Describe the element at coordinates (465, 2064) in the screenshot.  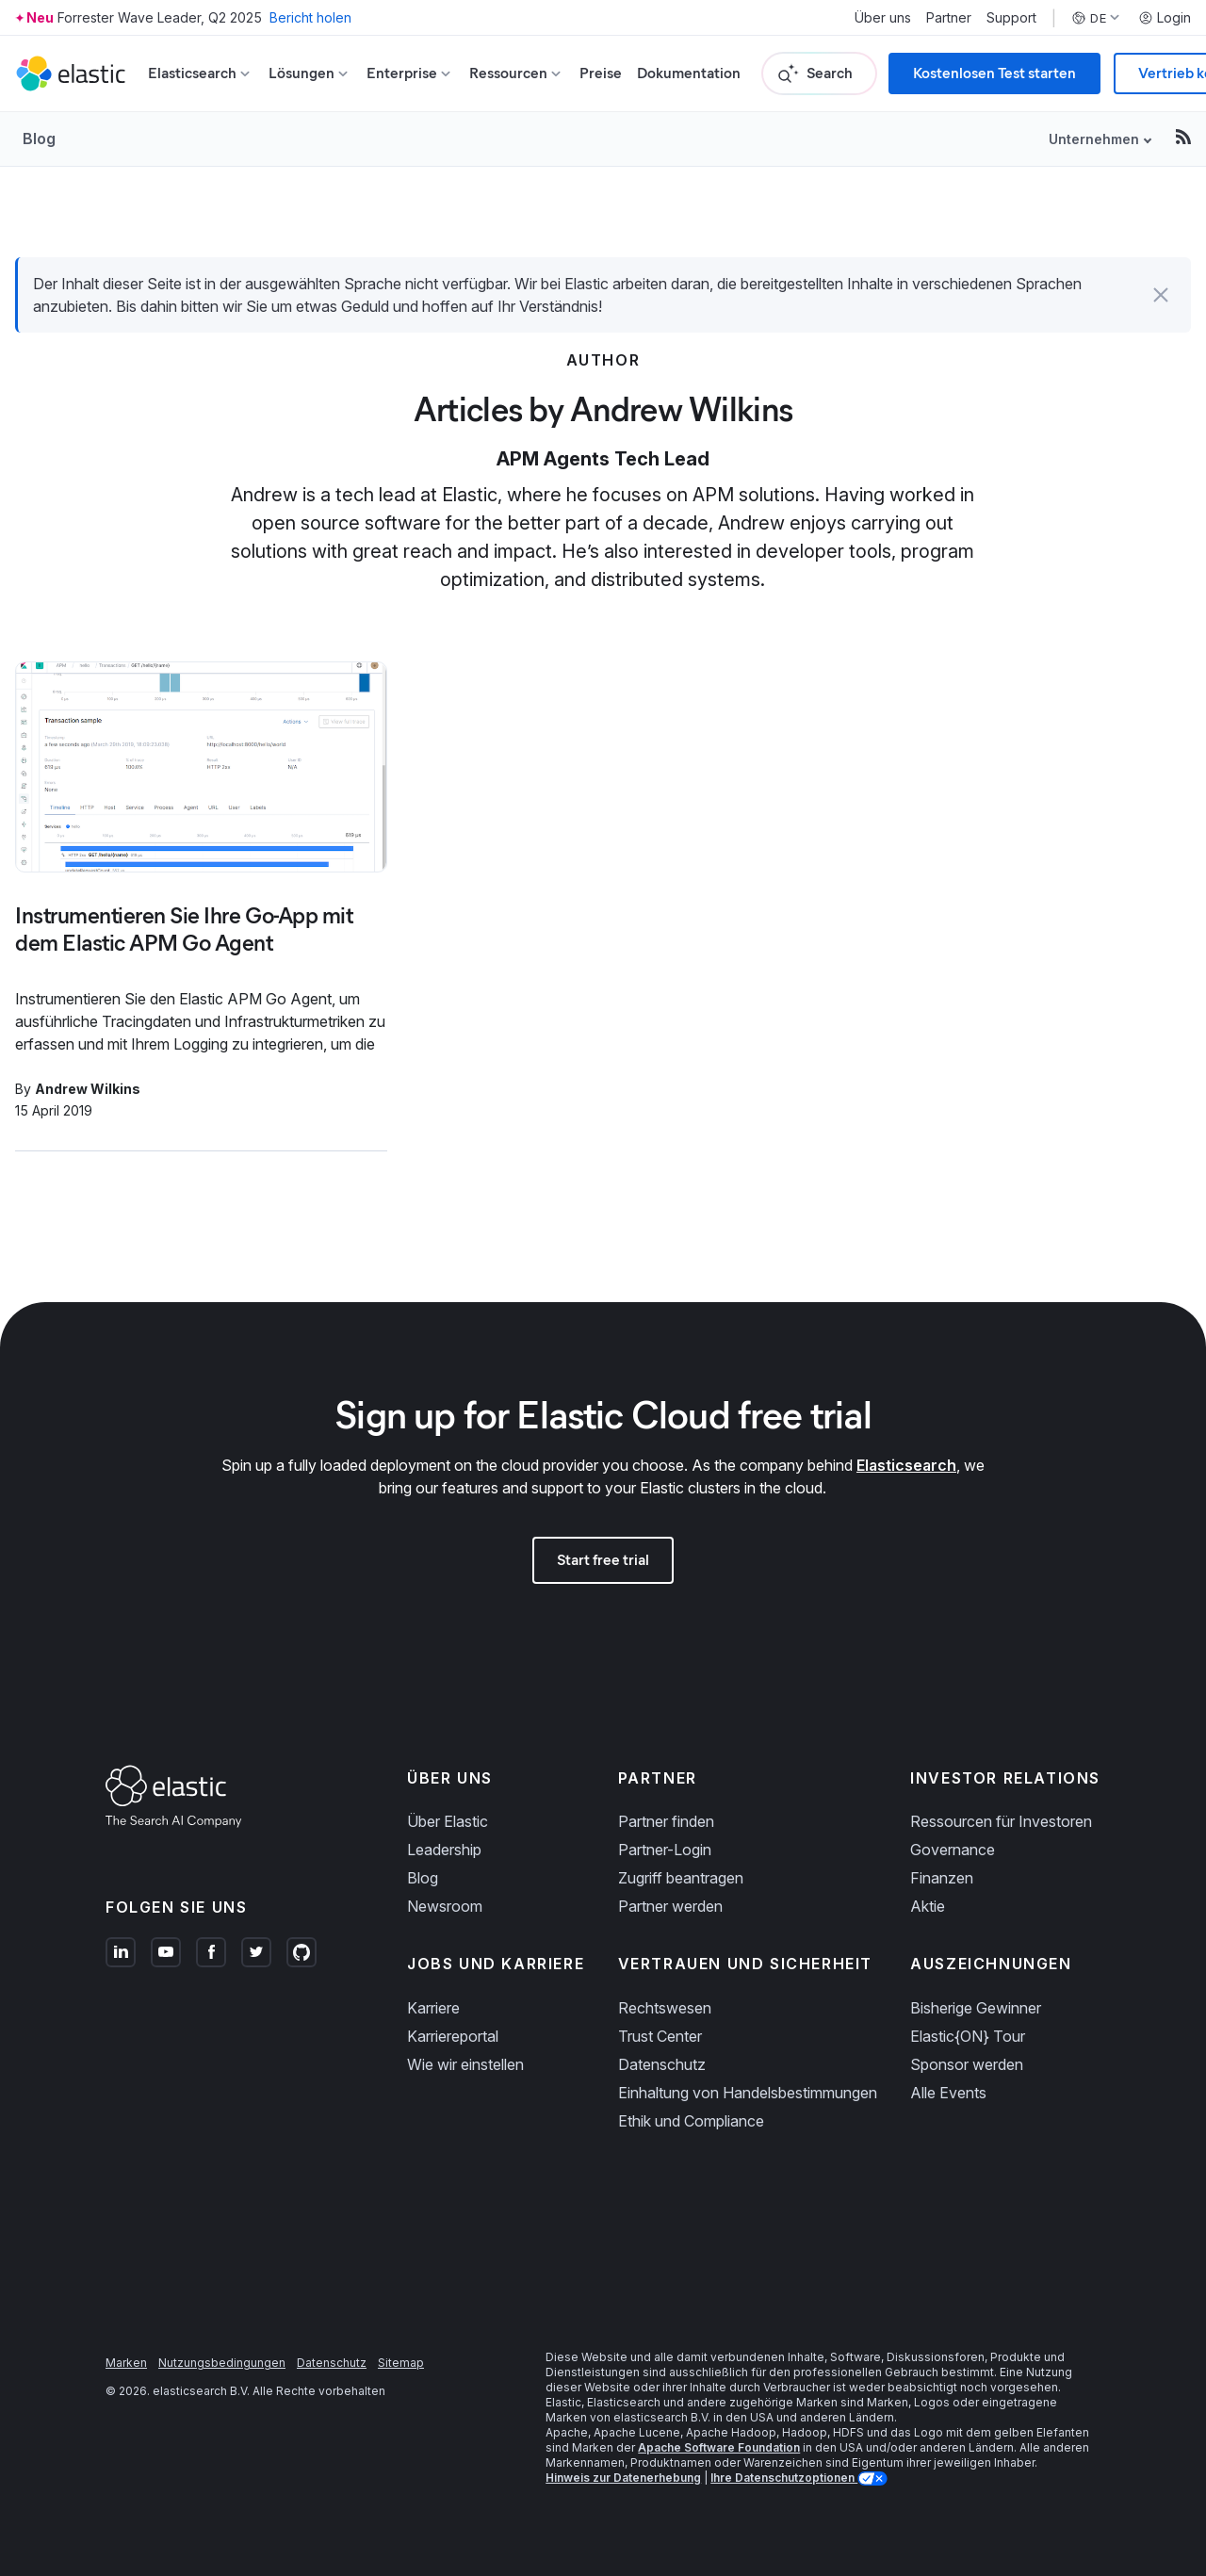
I see `Wie wir einstellen` at that location.